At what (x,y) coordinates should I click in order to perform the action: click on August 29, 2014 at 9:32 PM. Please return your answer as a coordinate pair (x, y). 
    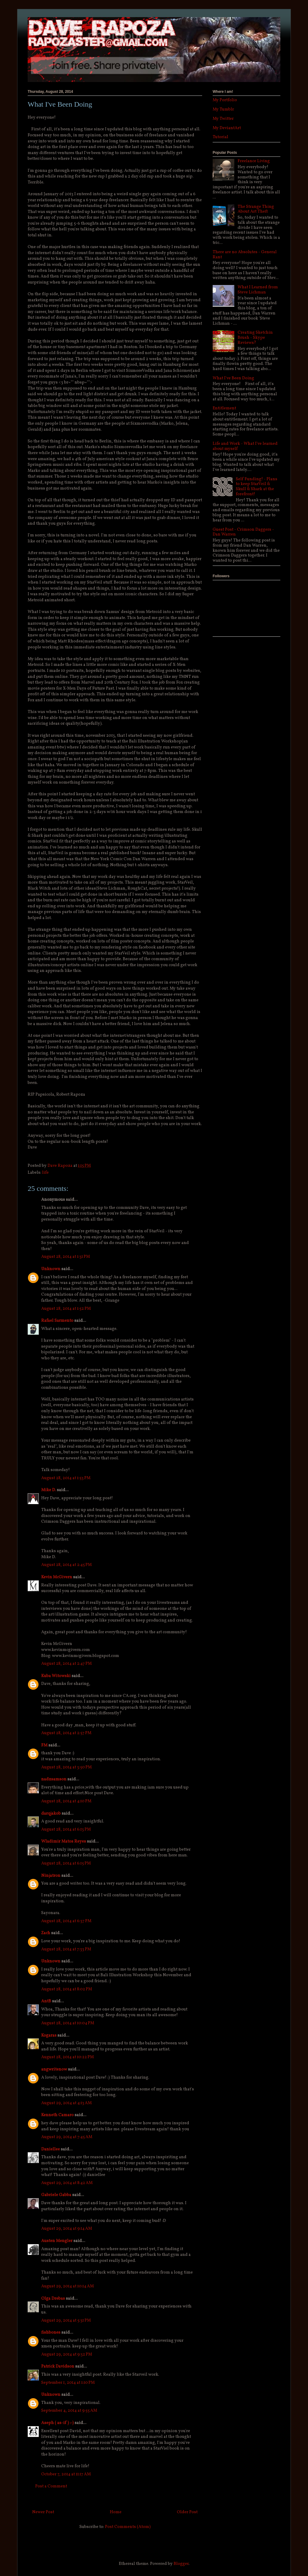
    Looking at the image, I should click on (66, 2354).